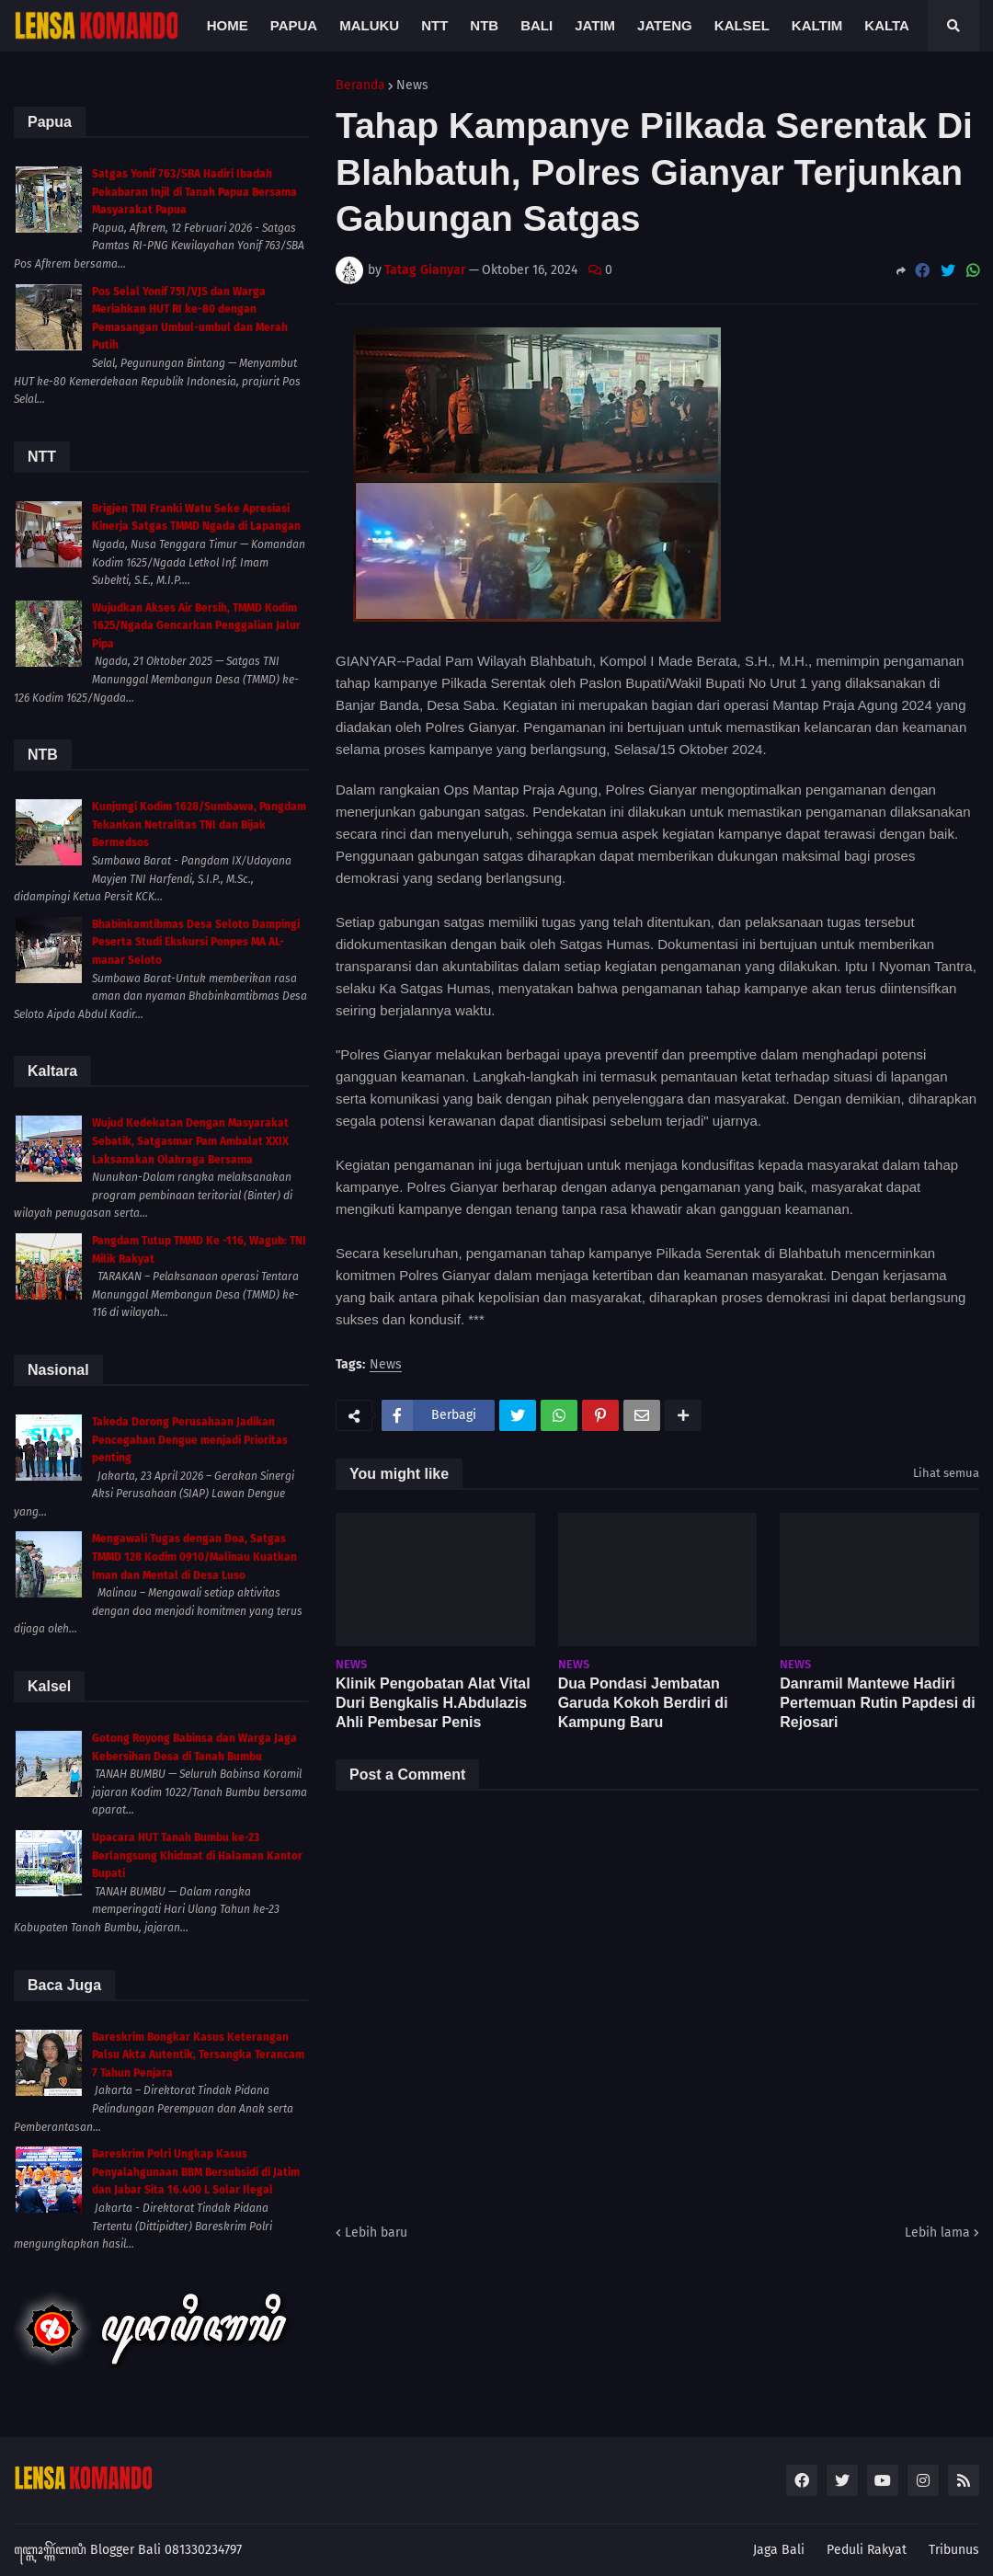  I want to click on Home [menuitem], so click(227, 25).